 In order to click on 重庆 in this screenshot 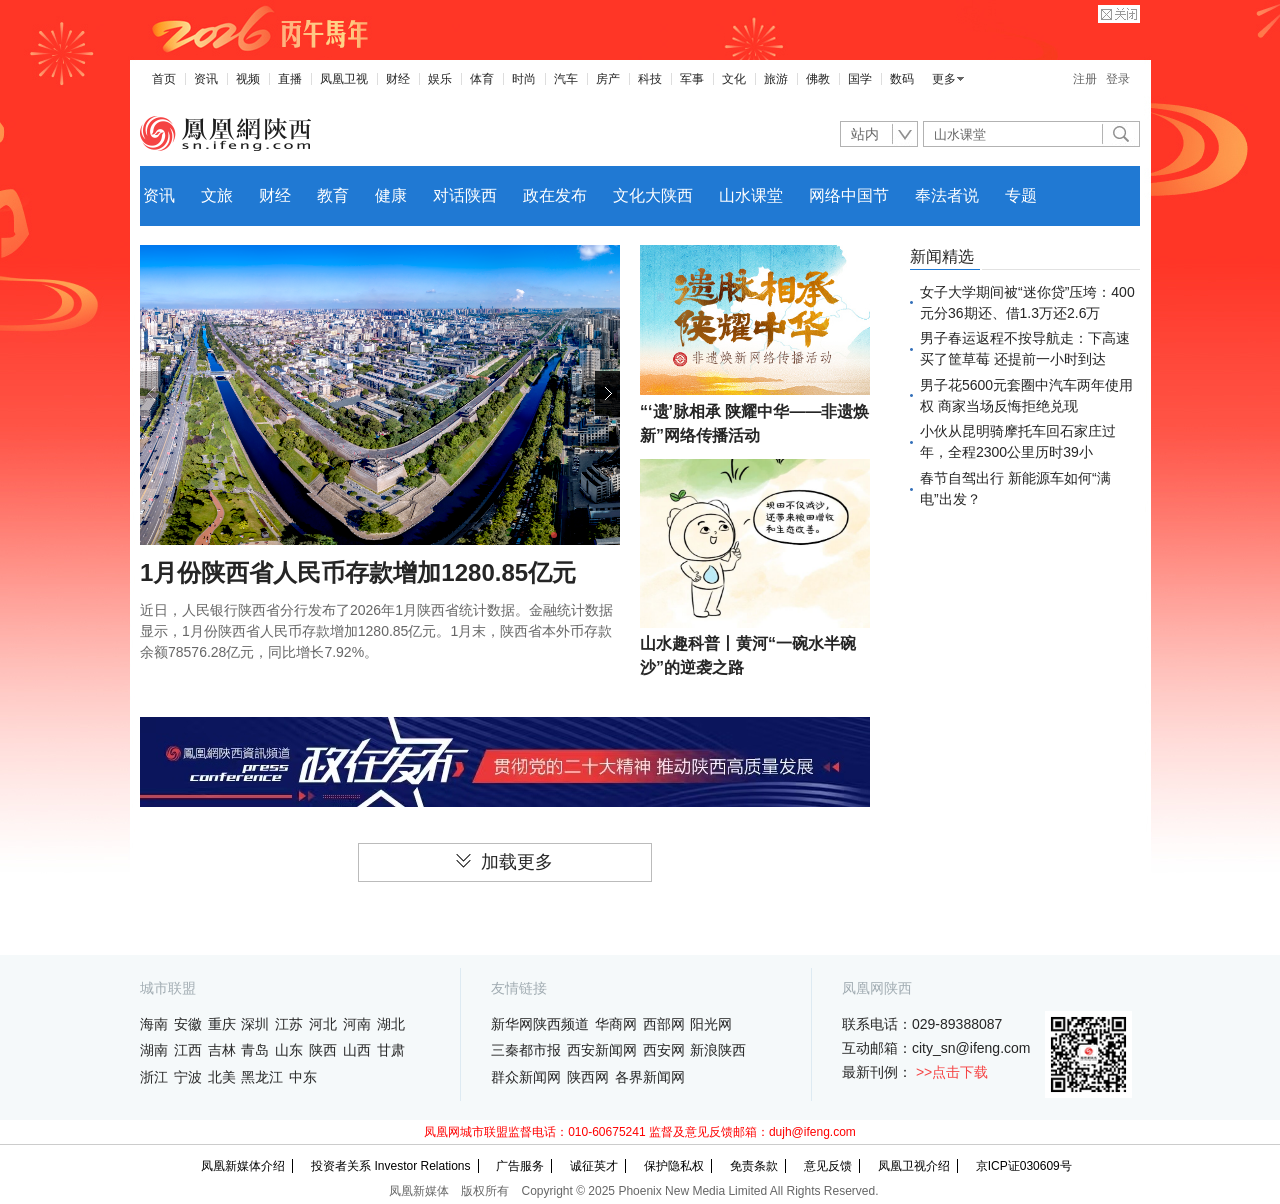, I will do `click(222, 1024)`.